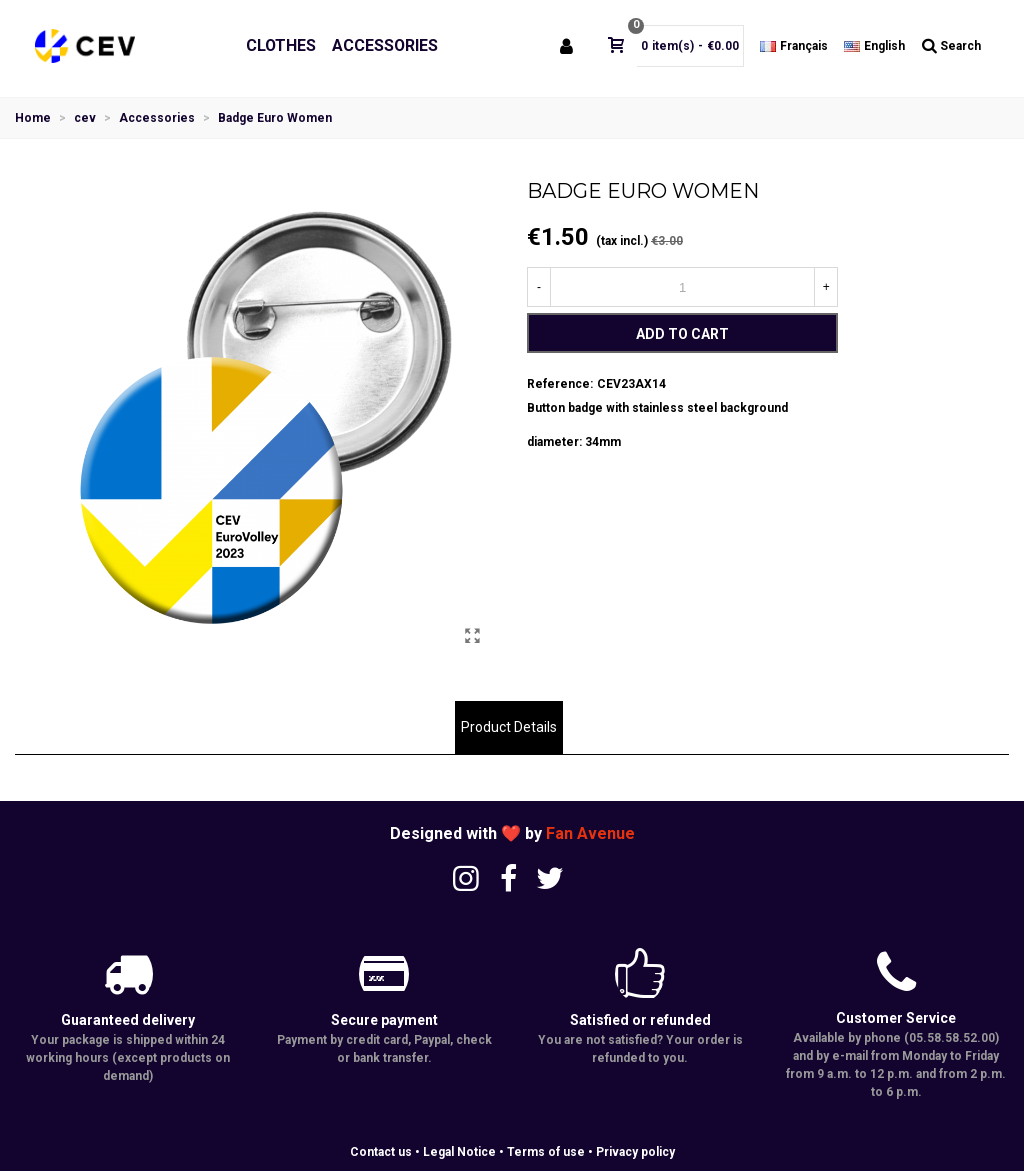 This screenshot has width=1024, height=1171. What do you see at coordinates (128, 1020) in the screenshot?
I see `Guaranteed delivery` at bounding box center [128, 1020].